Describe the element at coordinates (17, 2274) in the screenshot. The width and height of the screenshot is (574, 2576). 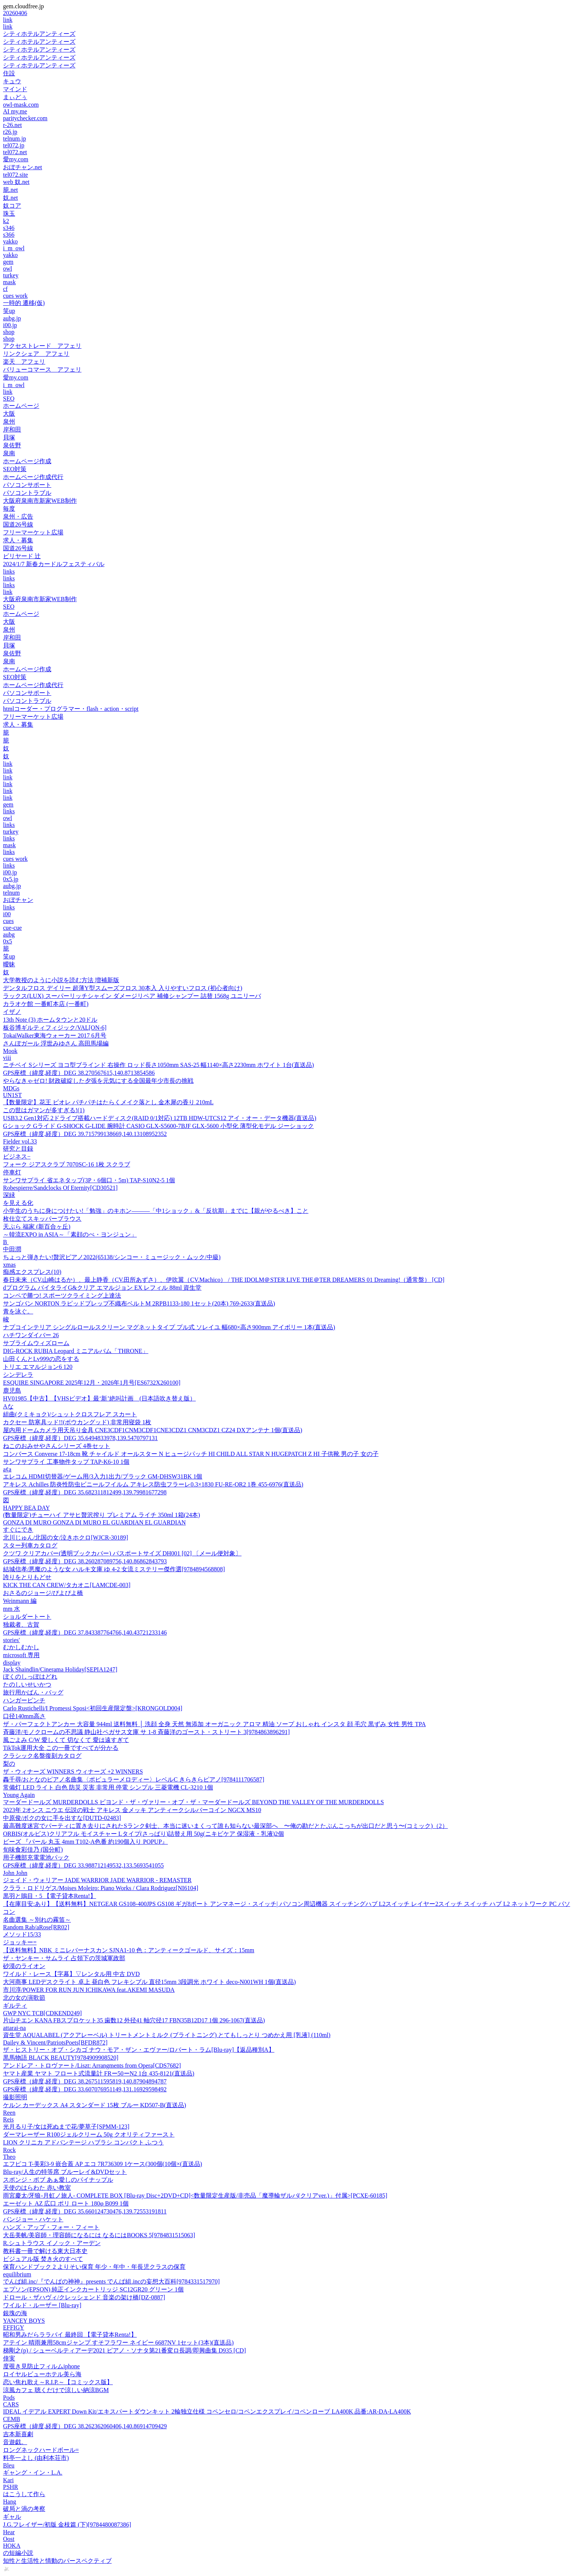
I see `equilibrium` at that location.